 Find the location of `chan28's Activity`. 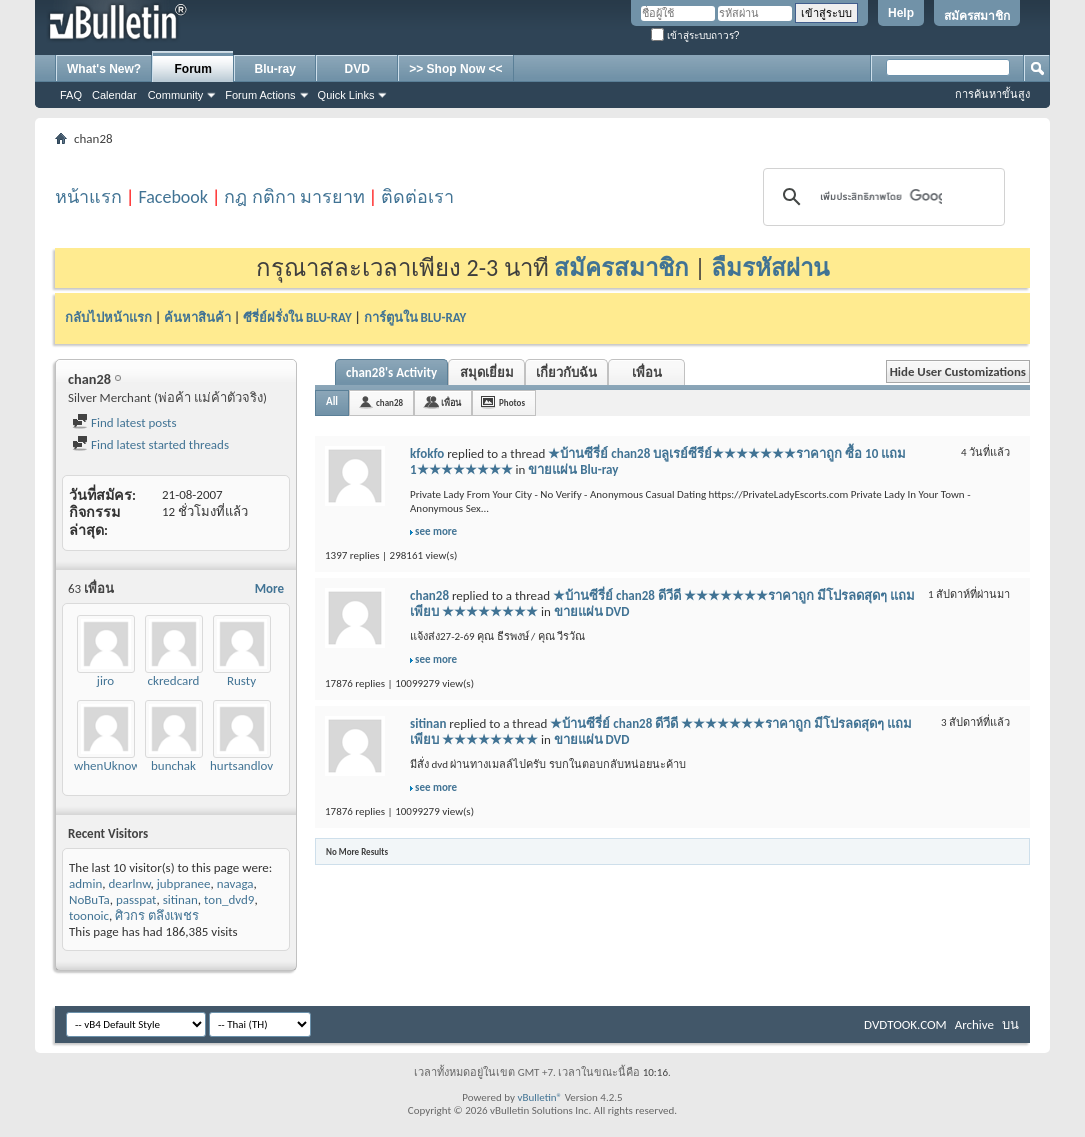

chan28's Activity is located at coordinates (391, 372).